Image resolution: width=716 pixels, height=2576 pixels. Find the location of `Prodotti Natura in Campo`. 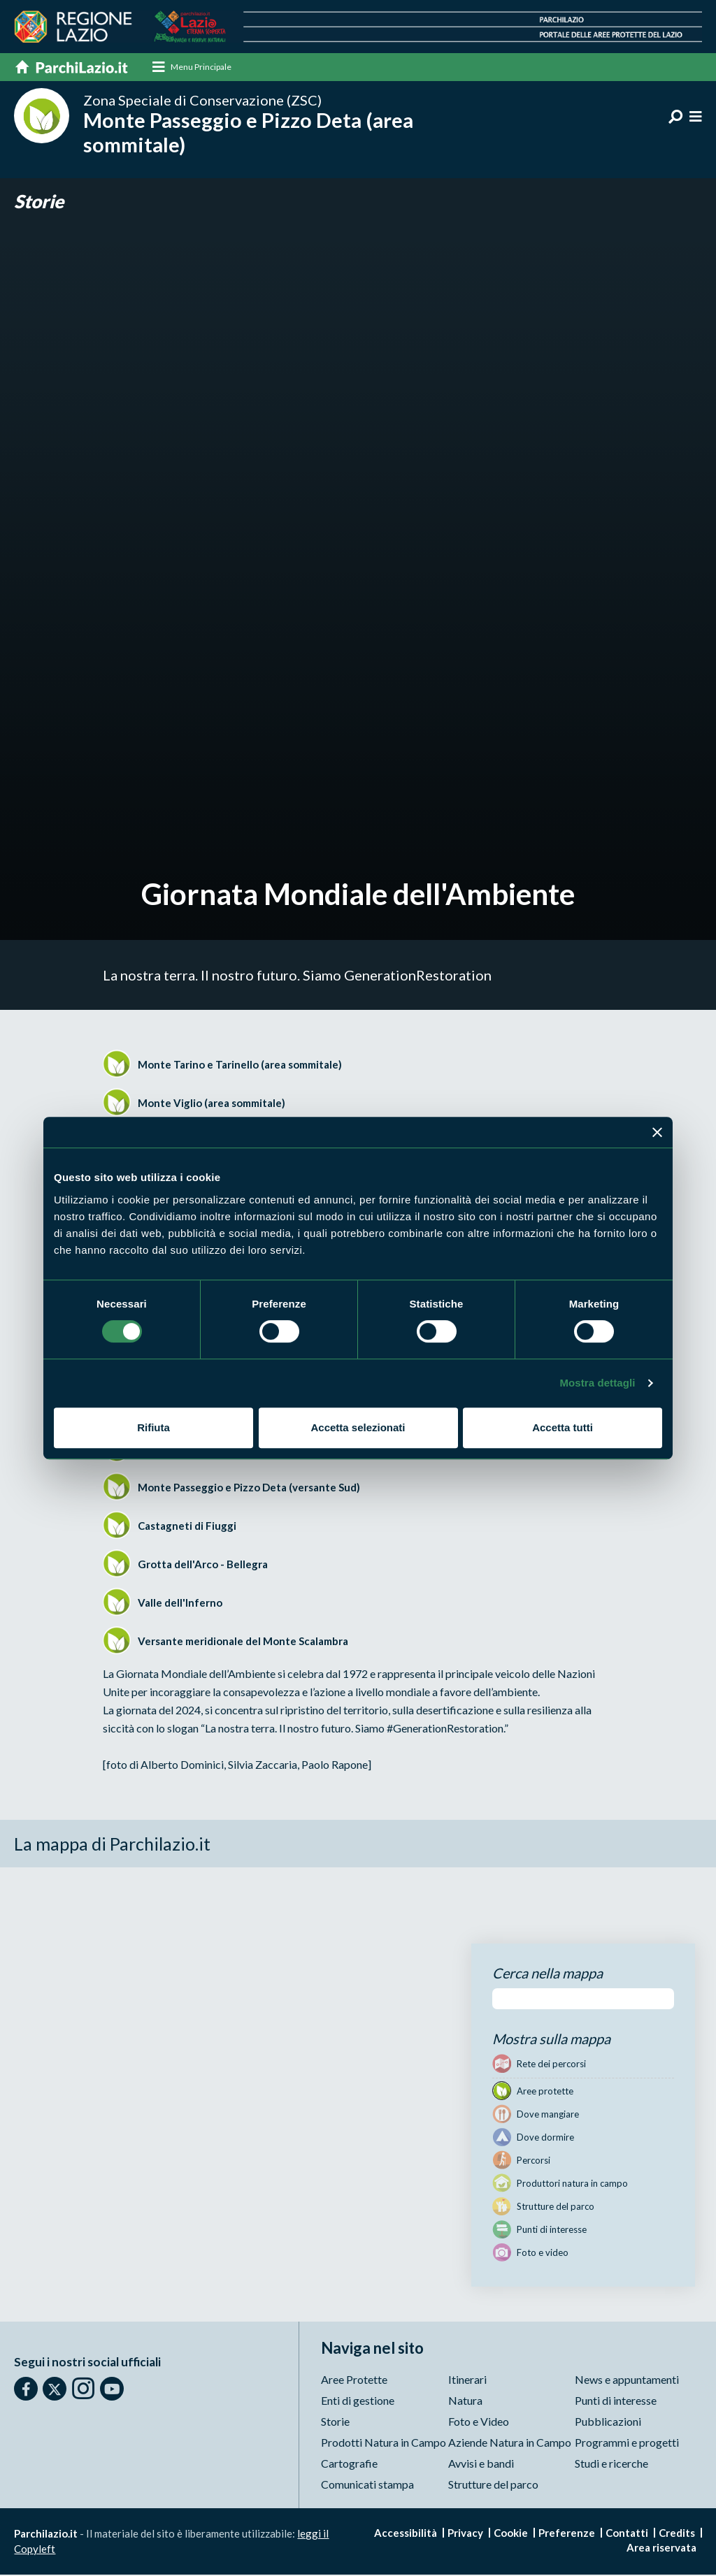

Prodotti Natura in Campo is located at coordinates (383, 2443).